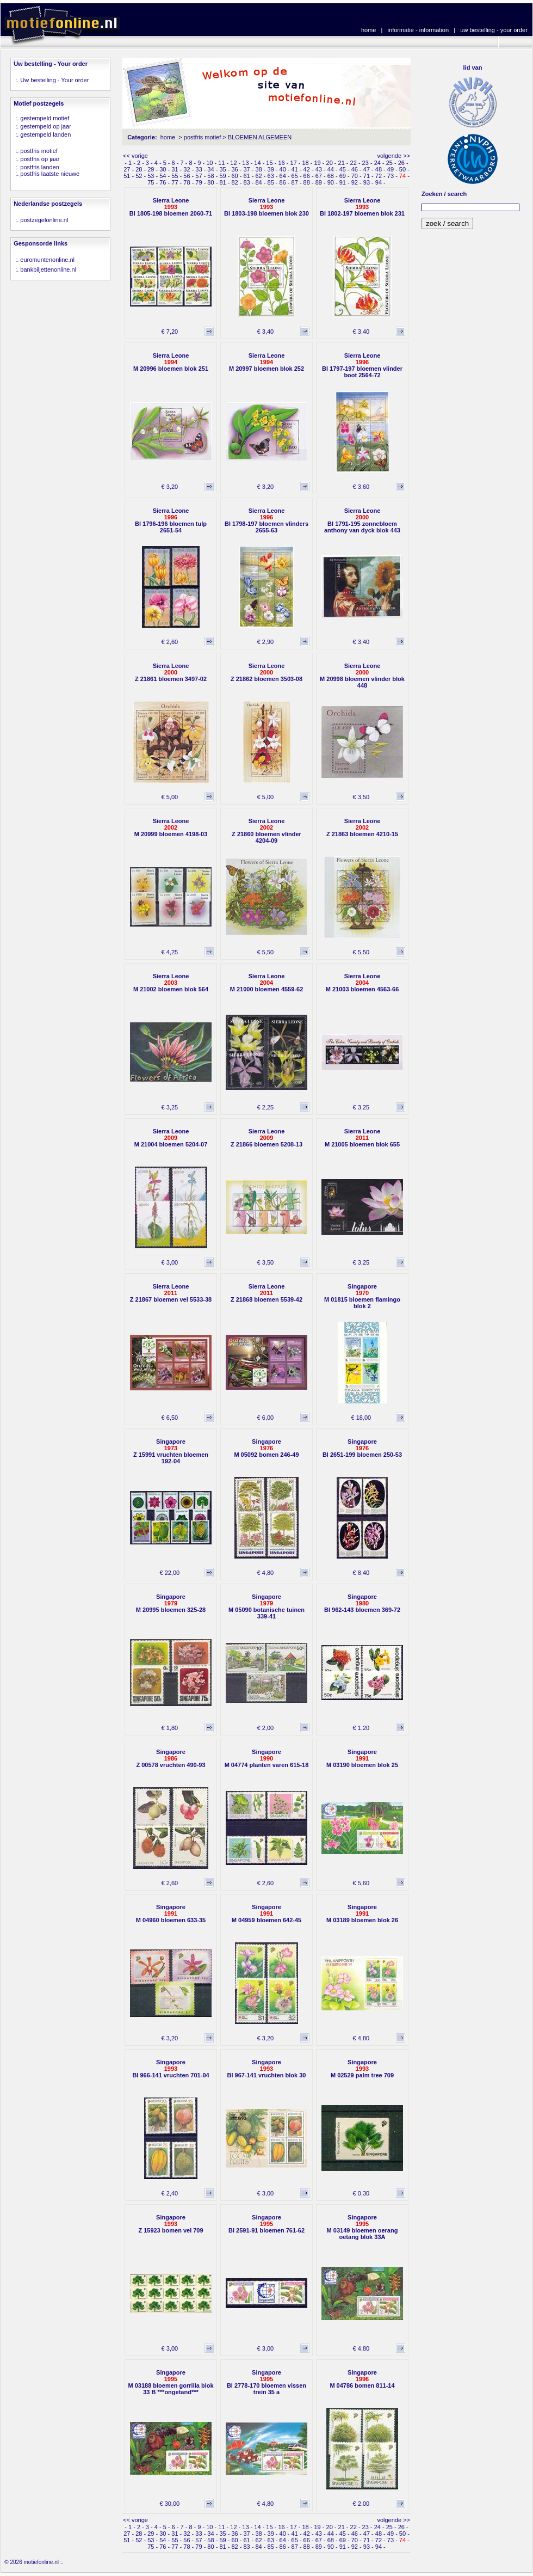 Image resolution: width=533 pixels, height=2576 pixels. Describe the element at coordinates (330, 176) in the screenshot. I see `68` at that location.